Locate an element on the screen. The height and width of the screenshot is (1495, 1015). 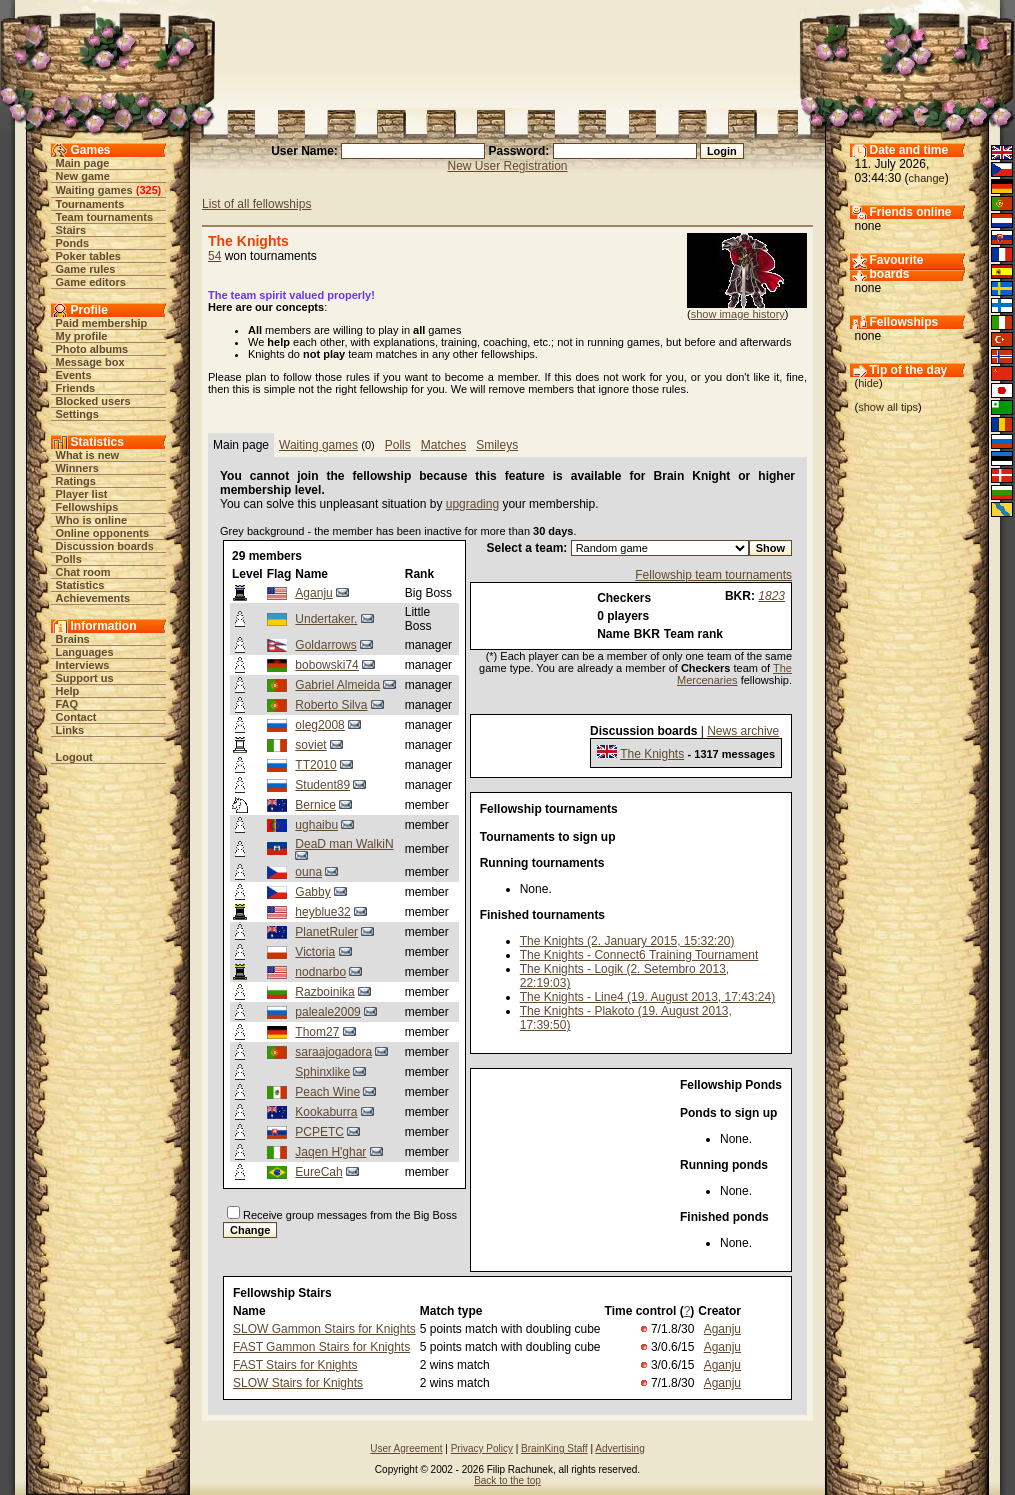
EureCah is located at coordinates (318, 1172).